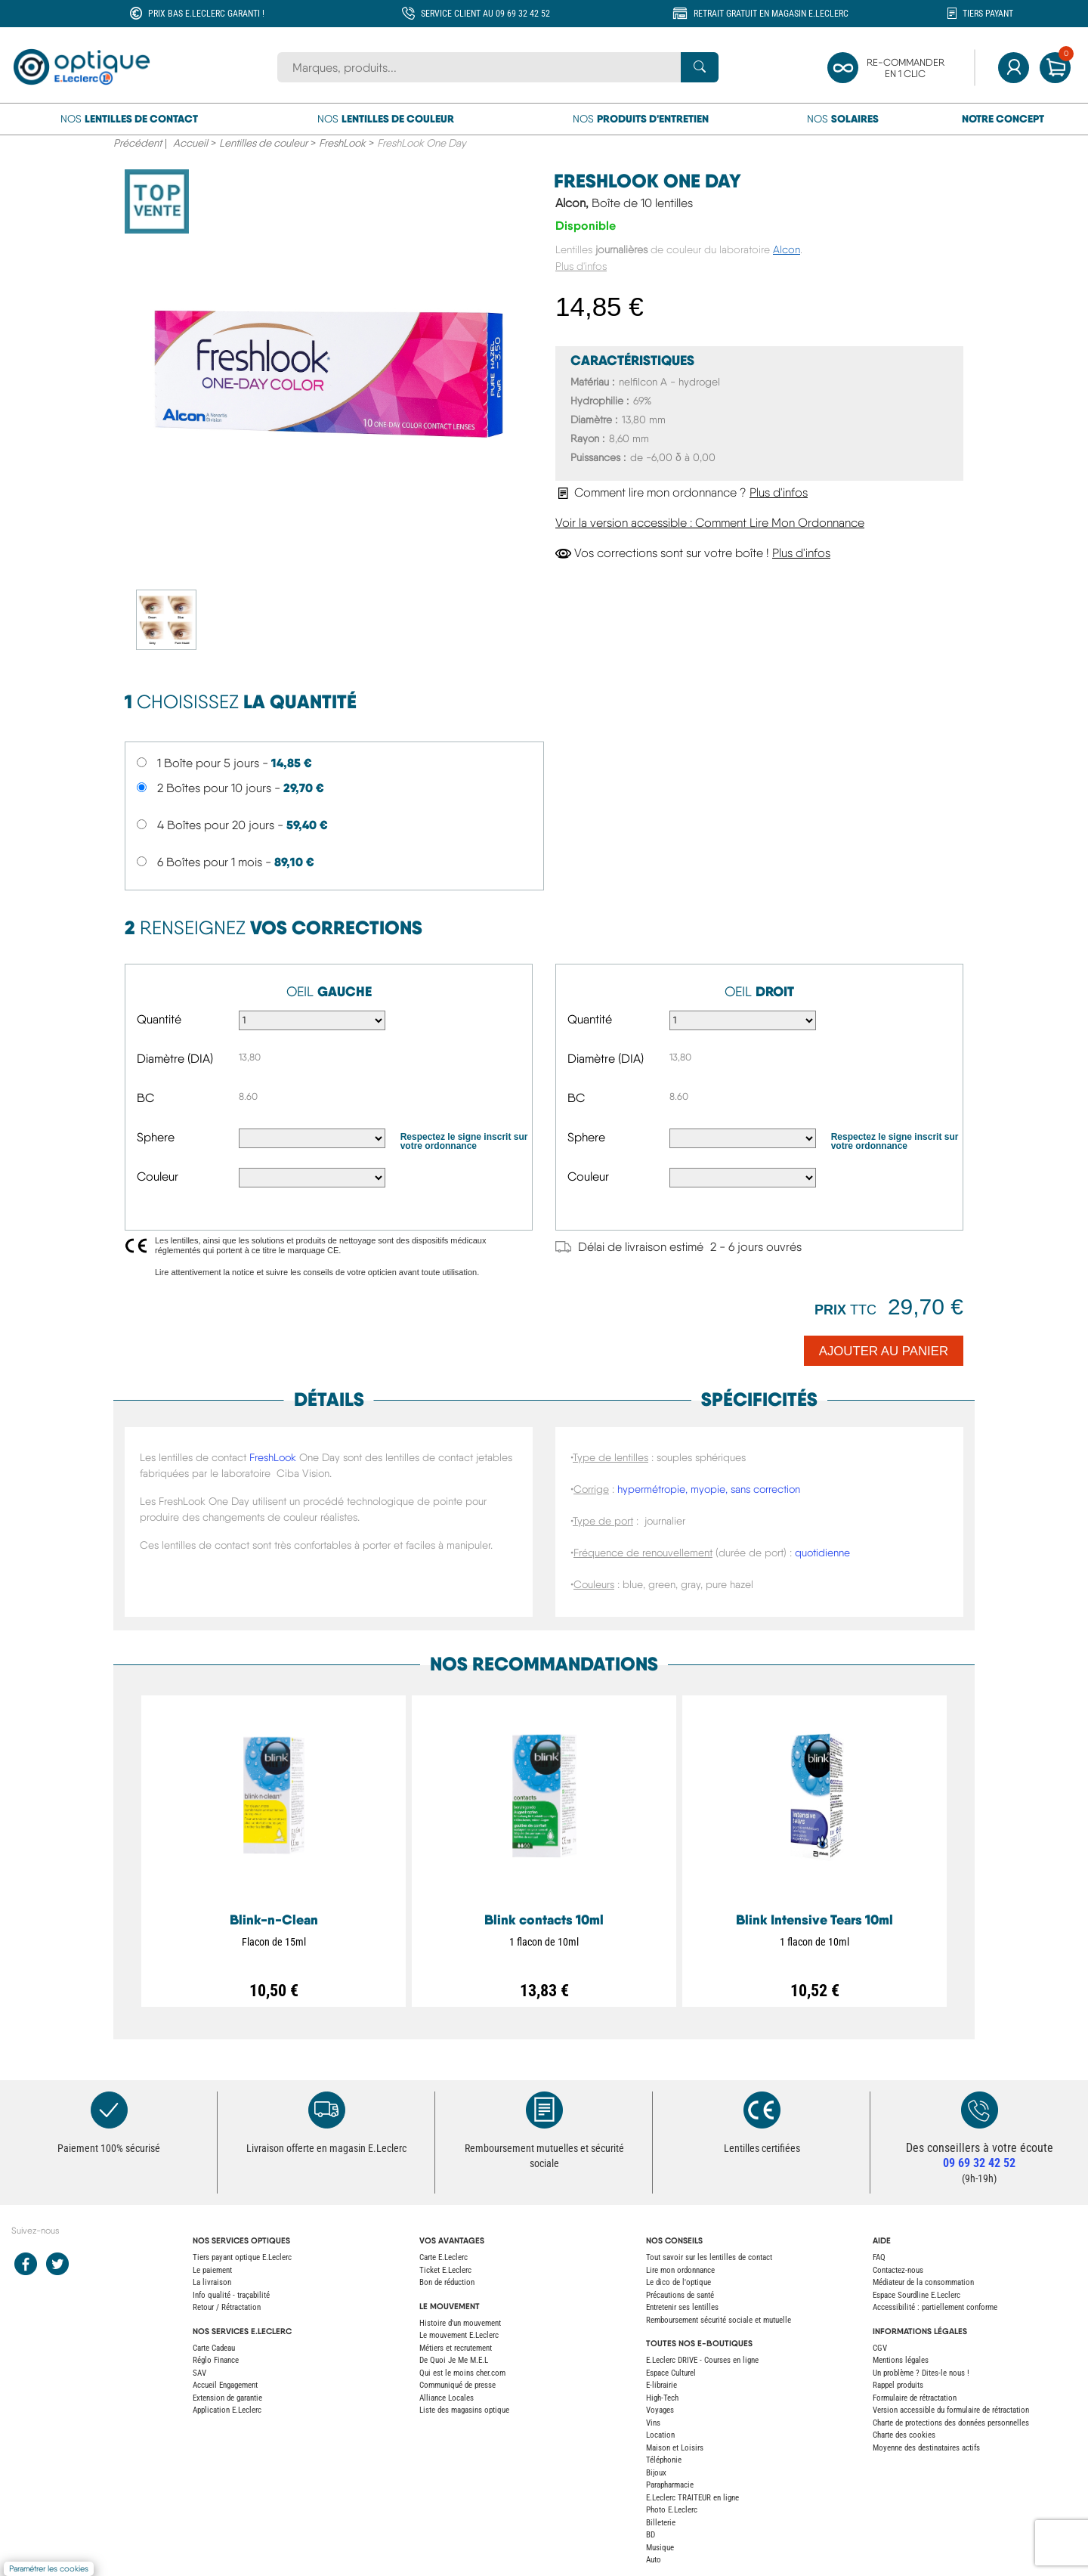 This screenshot has height=2576, width=1088. What do you see at coordinates (227, 2398) in the screenshot?
I see `Extension de garantie` at bounding box center [227, 2398].